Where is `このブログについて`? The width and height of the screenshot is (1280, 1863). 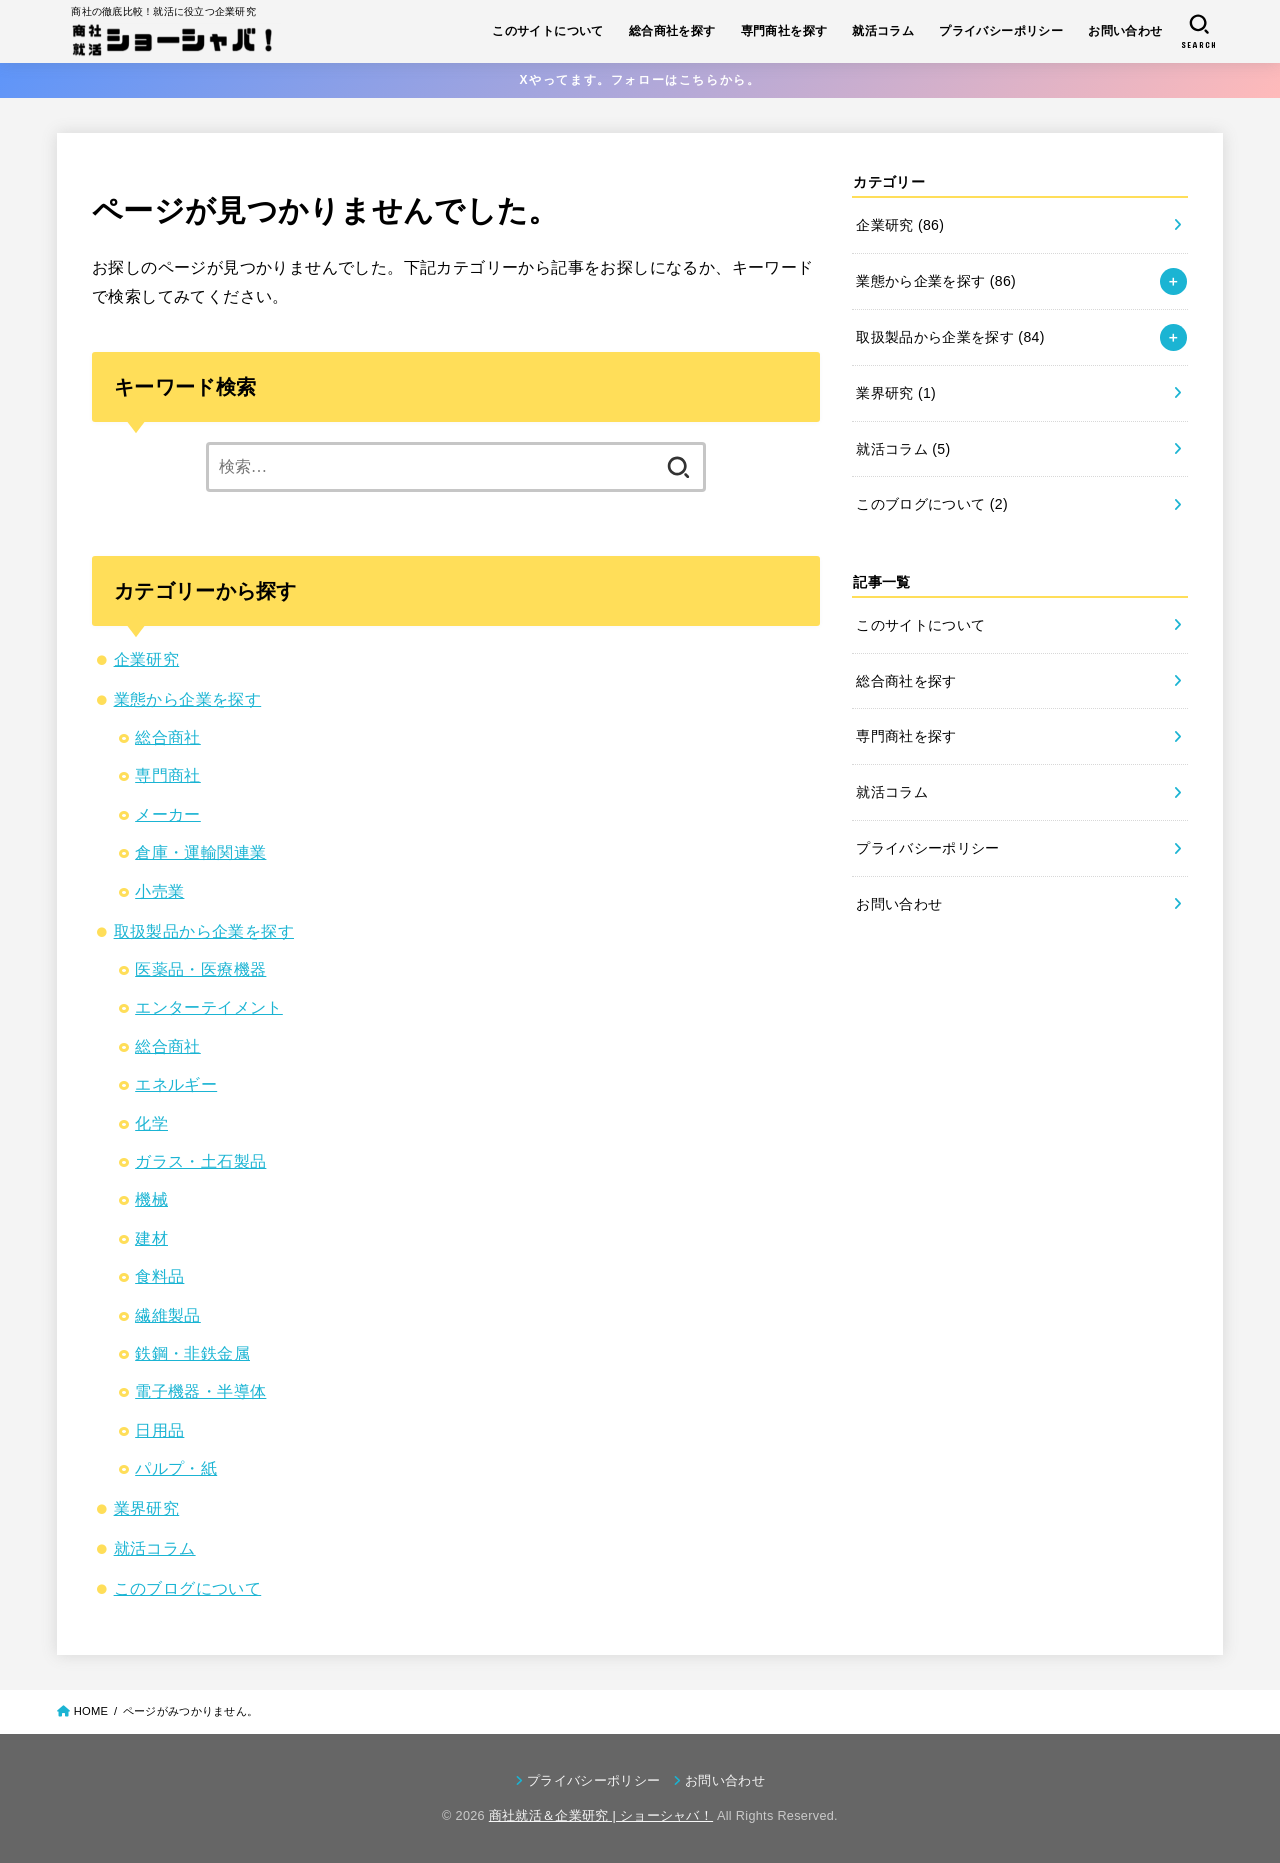
このブログについて is located at coordinates (188, 1588).